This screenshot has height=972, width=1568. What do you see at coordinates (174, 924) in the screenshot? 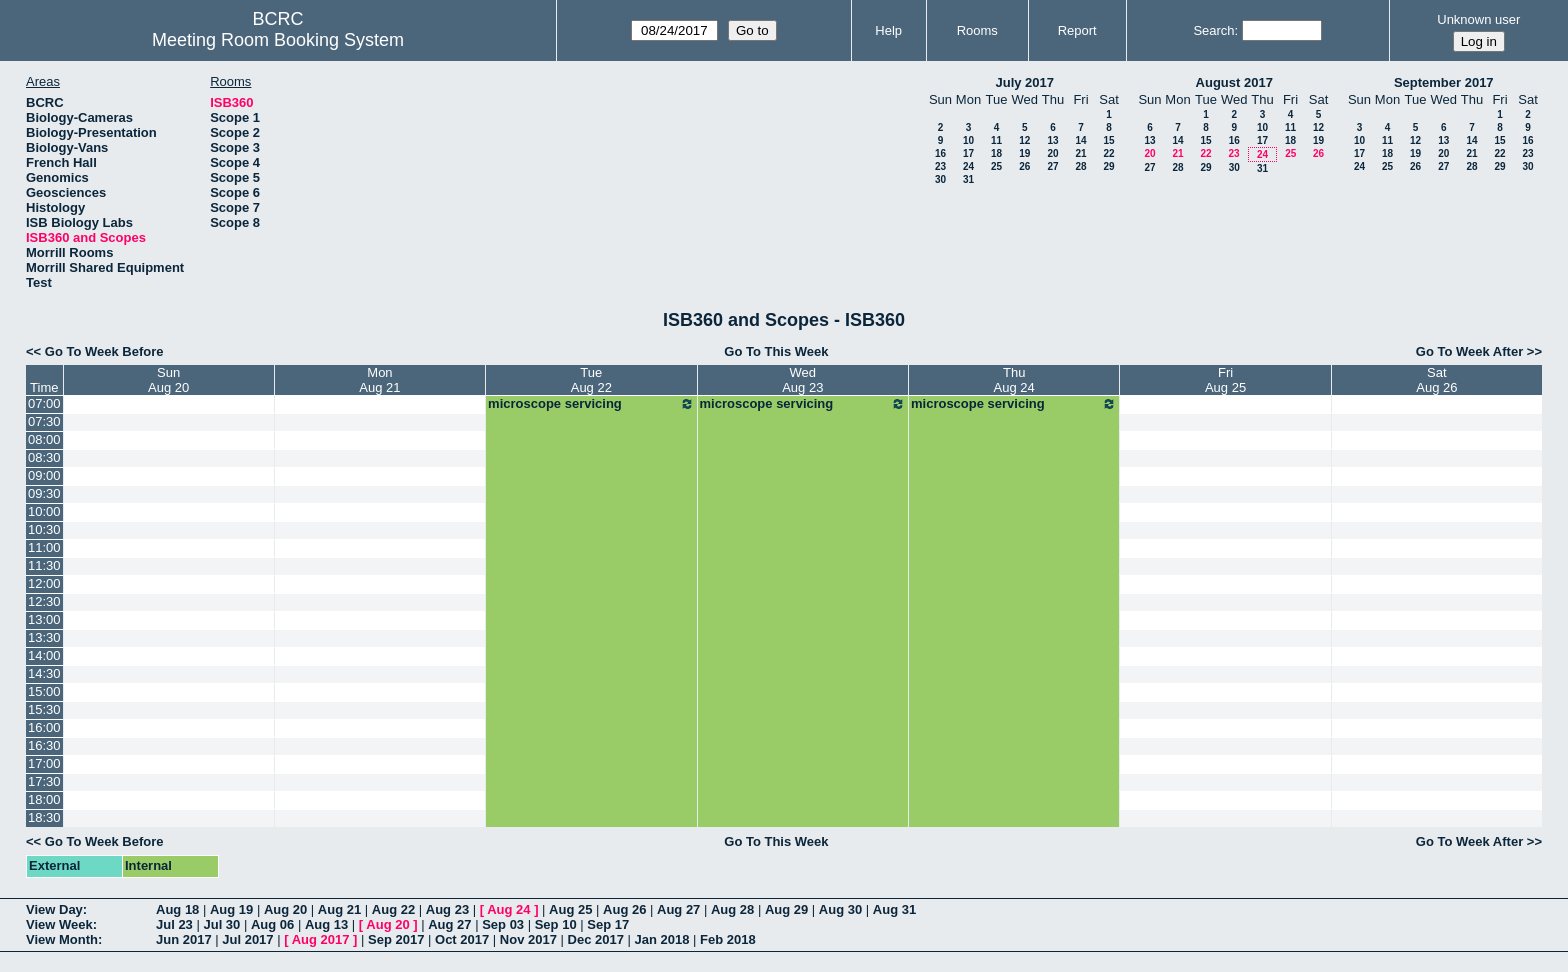
I see `Jul 23` at bounding box center [174, 924].